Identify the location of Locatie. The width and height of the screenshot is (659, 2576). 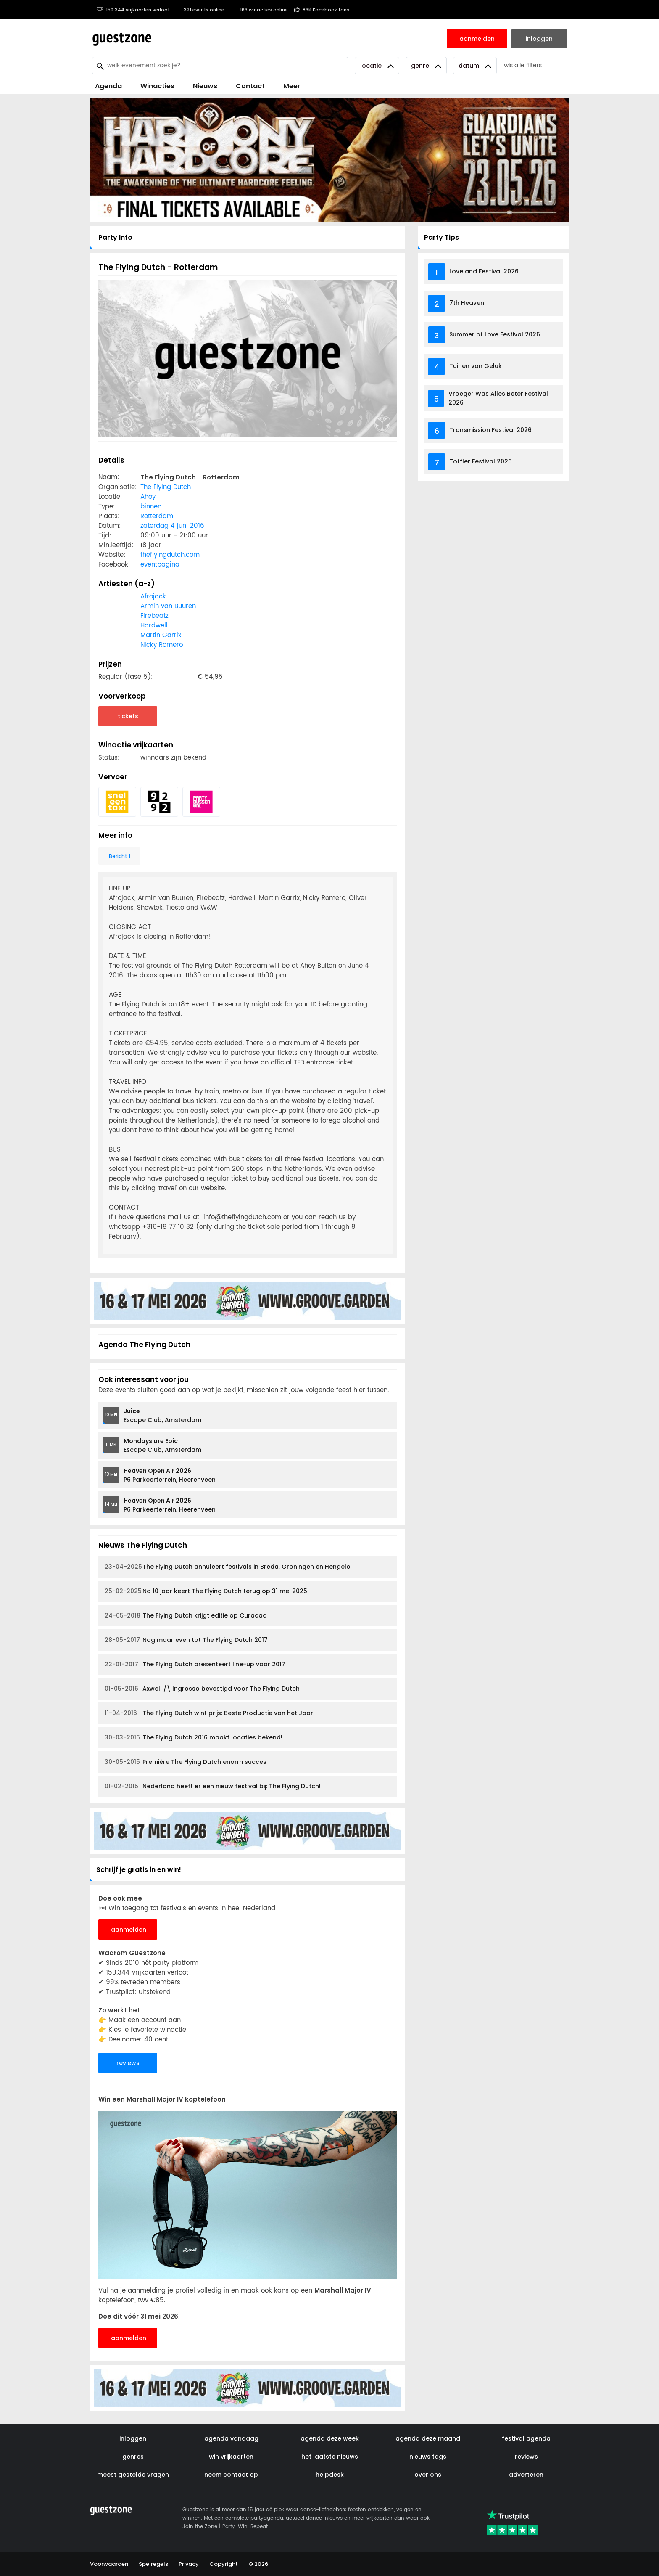
(377, 65).